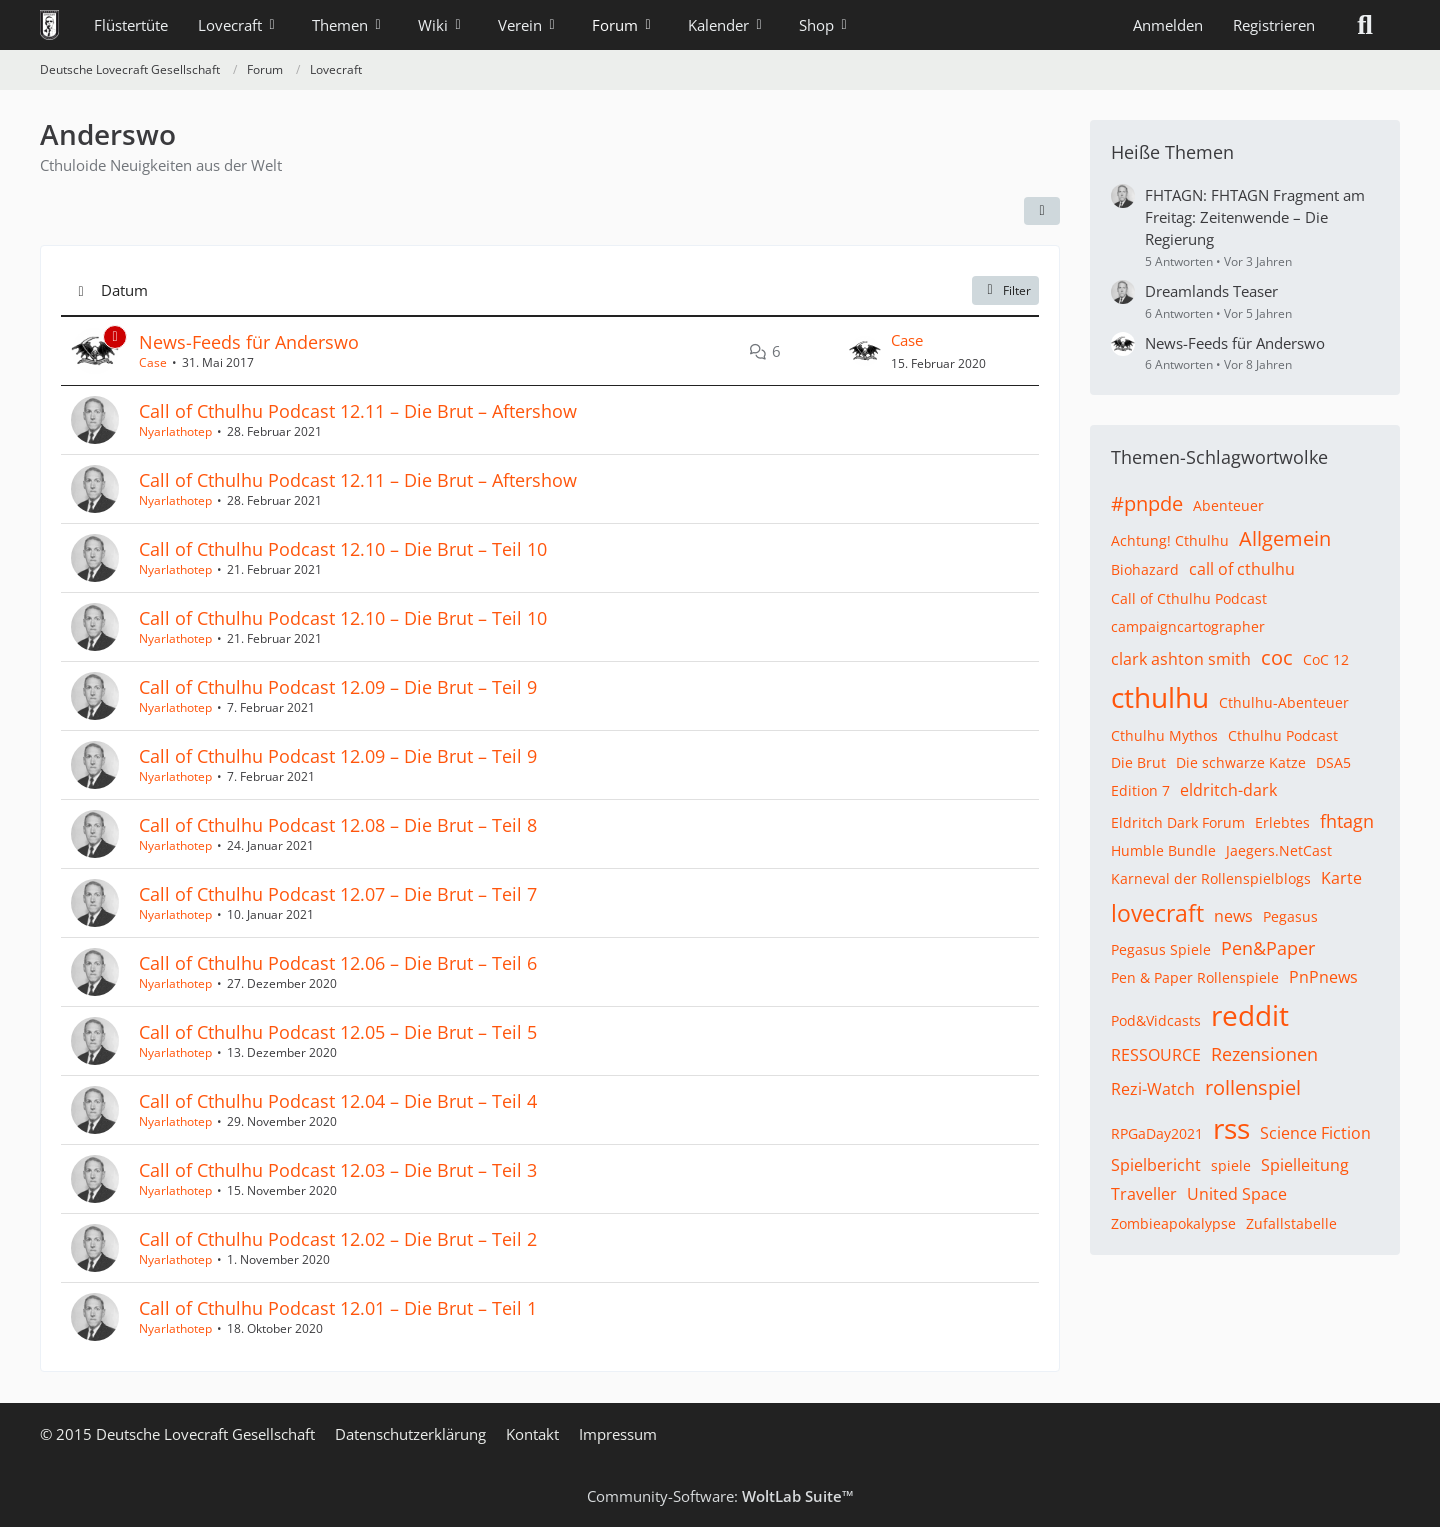  Describe the element at coordinates (1163, 850) in the screenshot. I see `Humble Bundle [Themen mit dem Tag „Humble Bundle“]` at that location.